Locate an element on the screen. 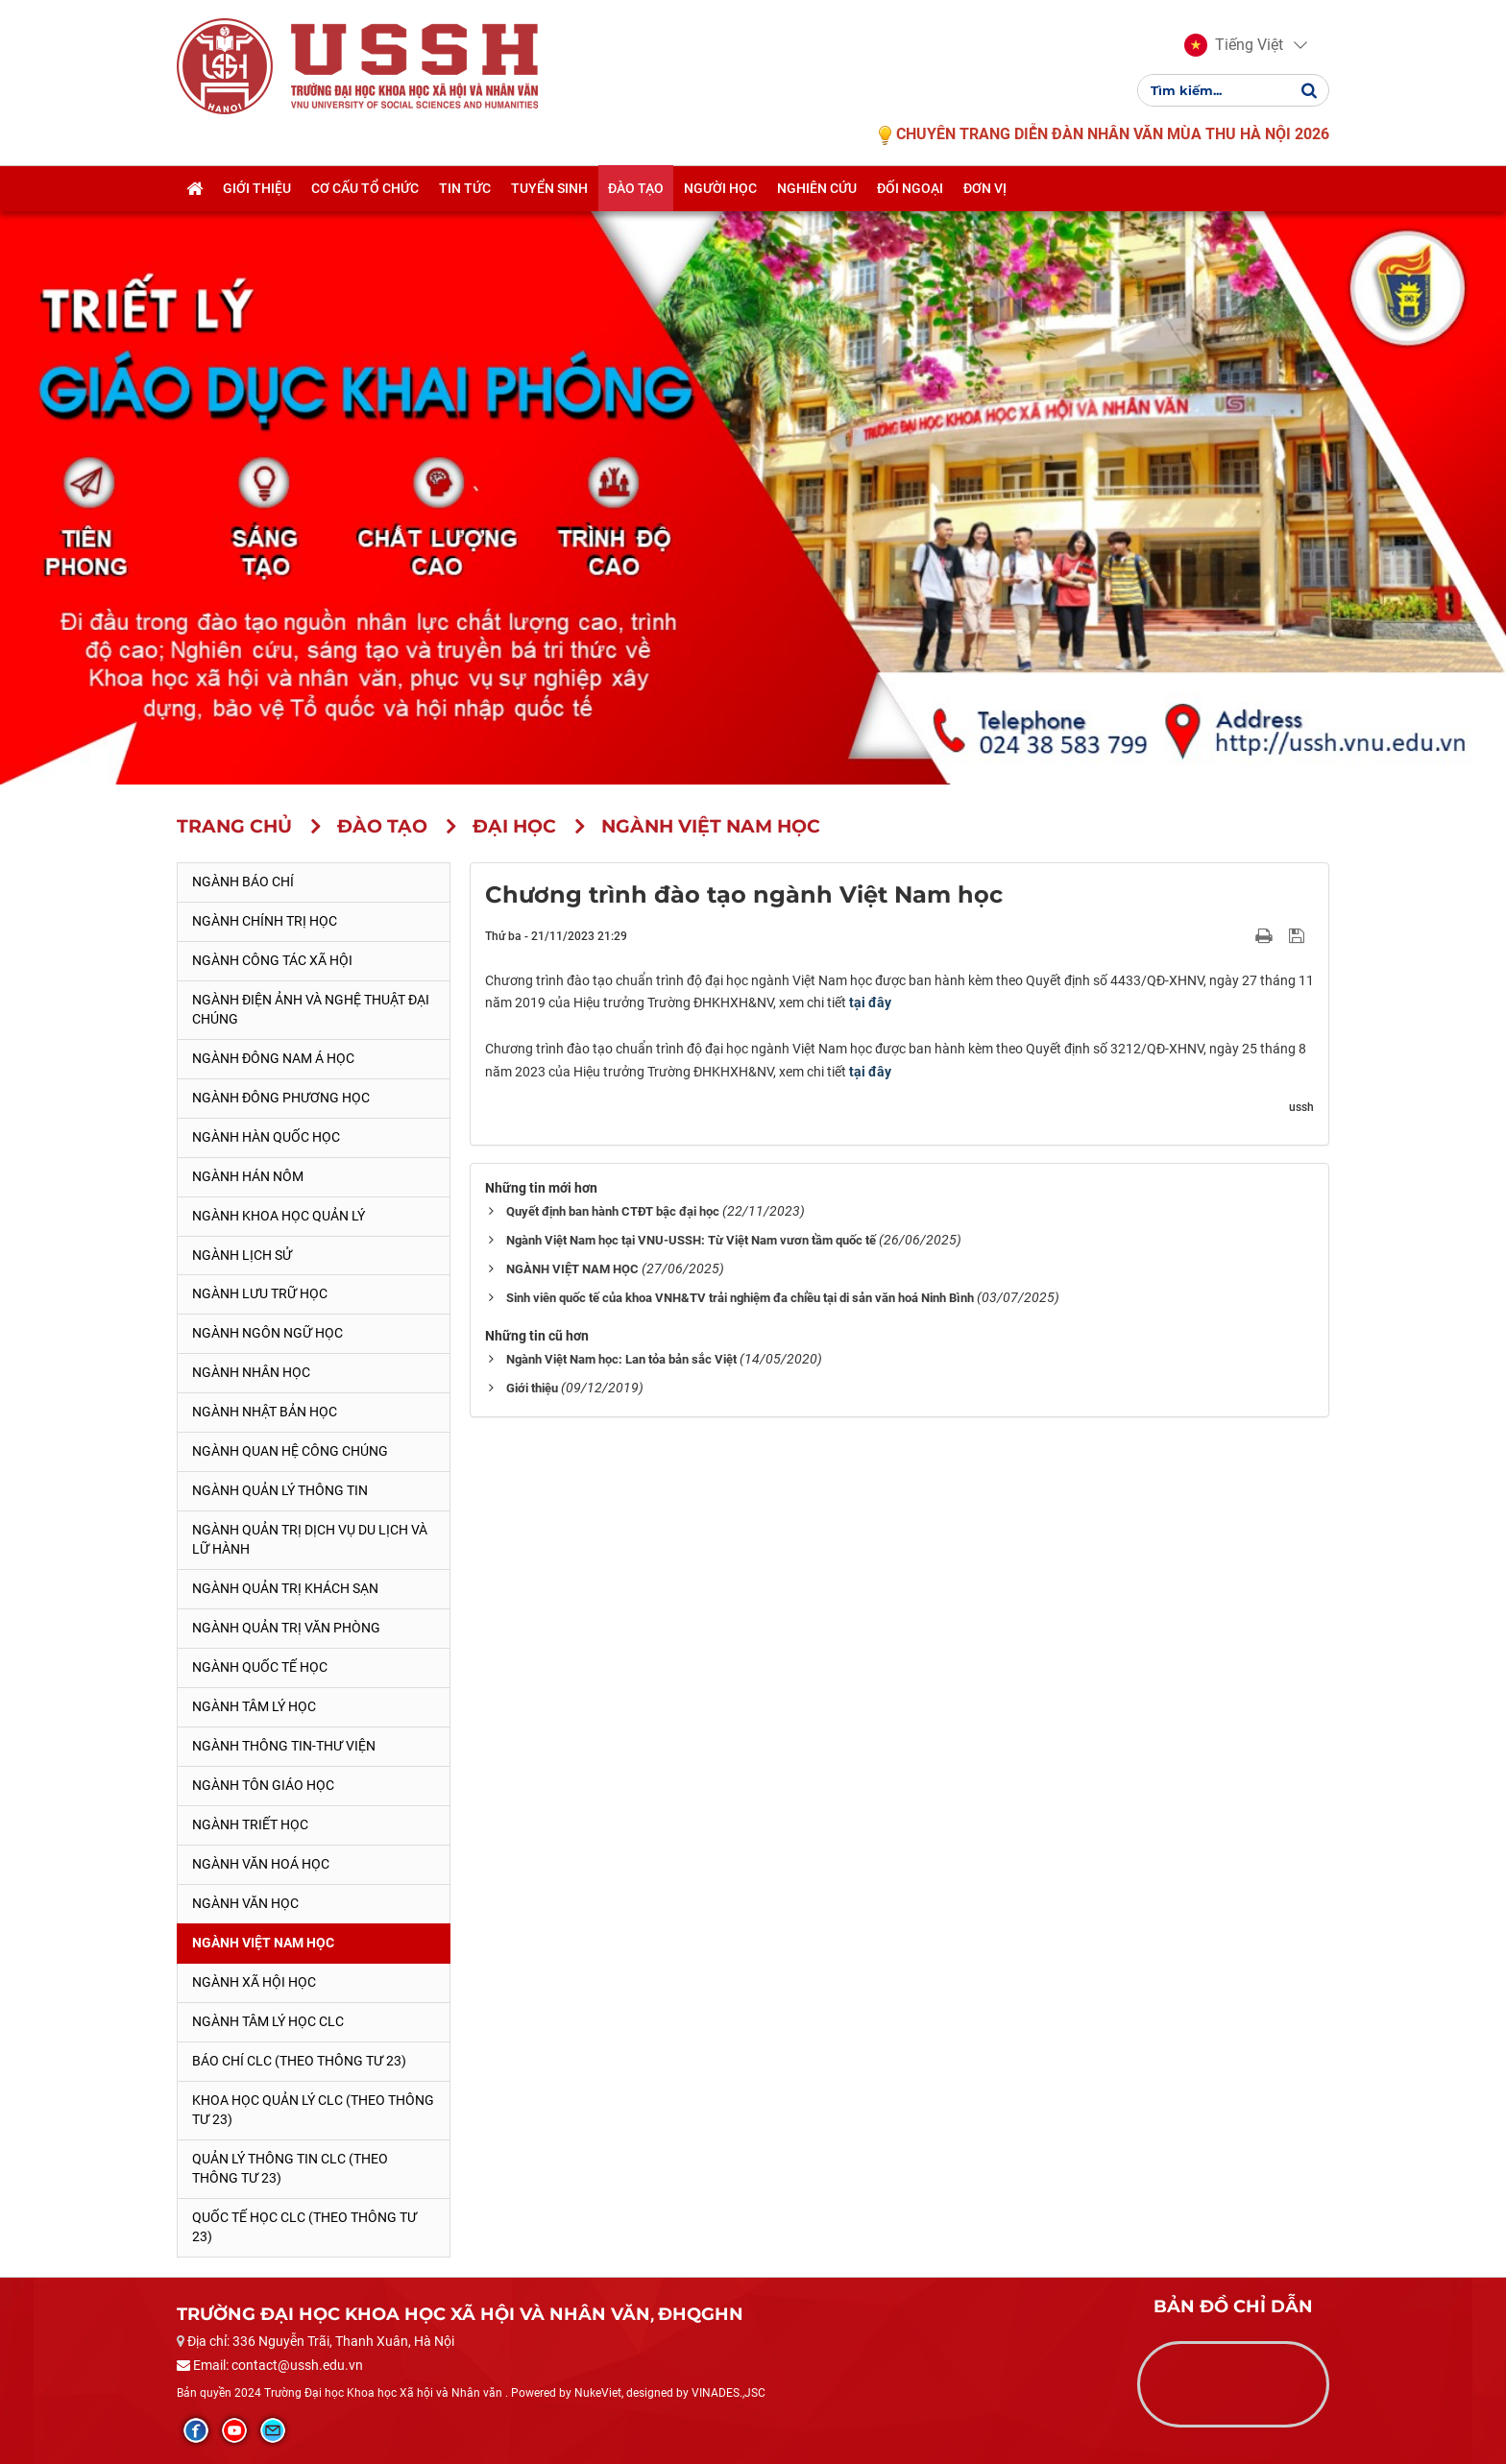  Ngành Văn hoá học is located at coordinates (260, 1864).